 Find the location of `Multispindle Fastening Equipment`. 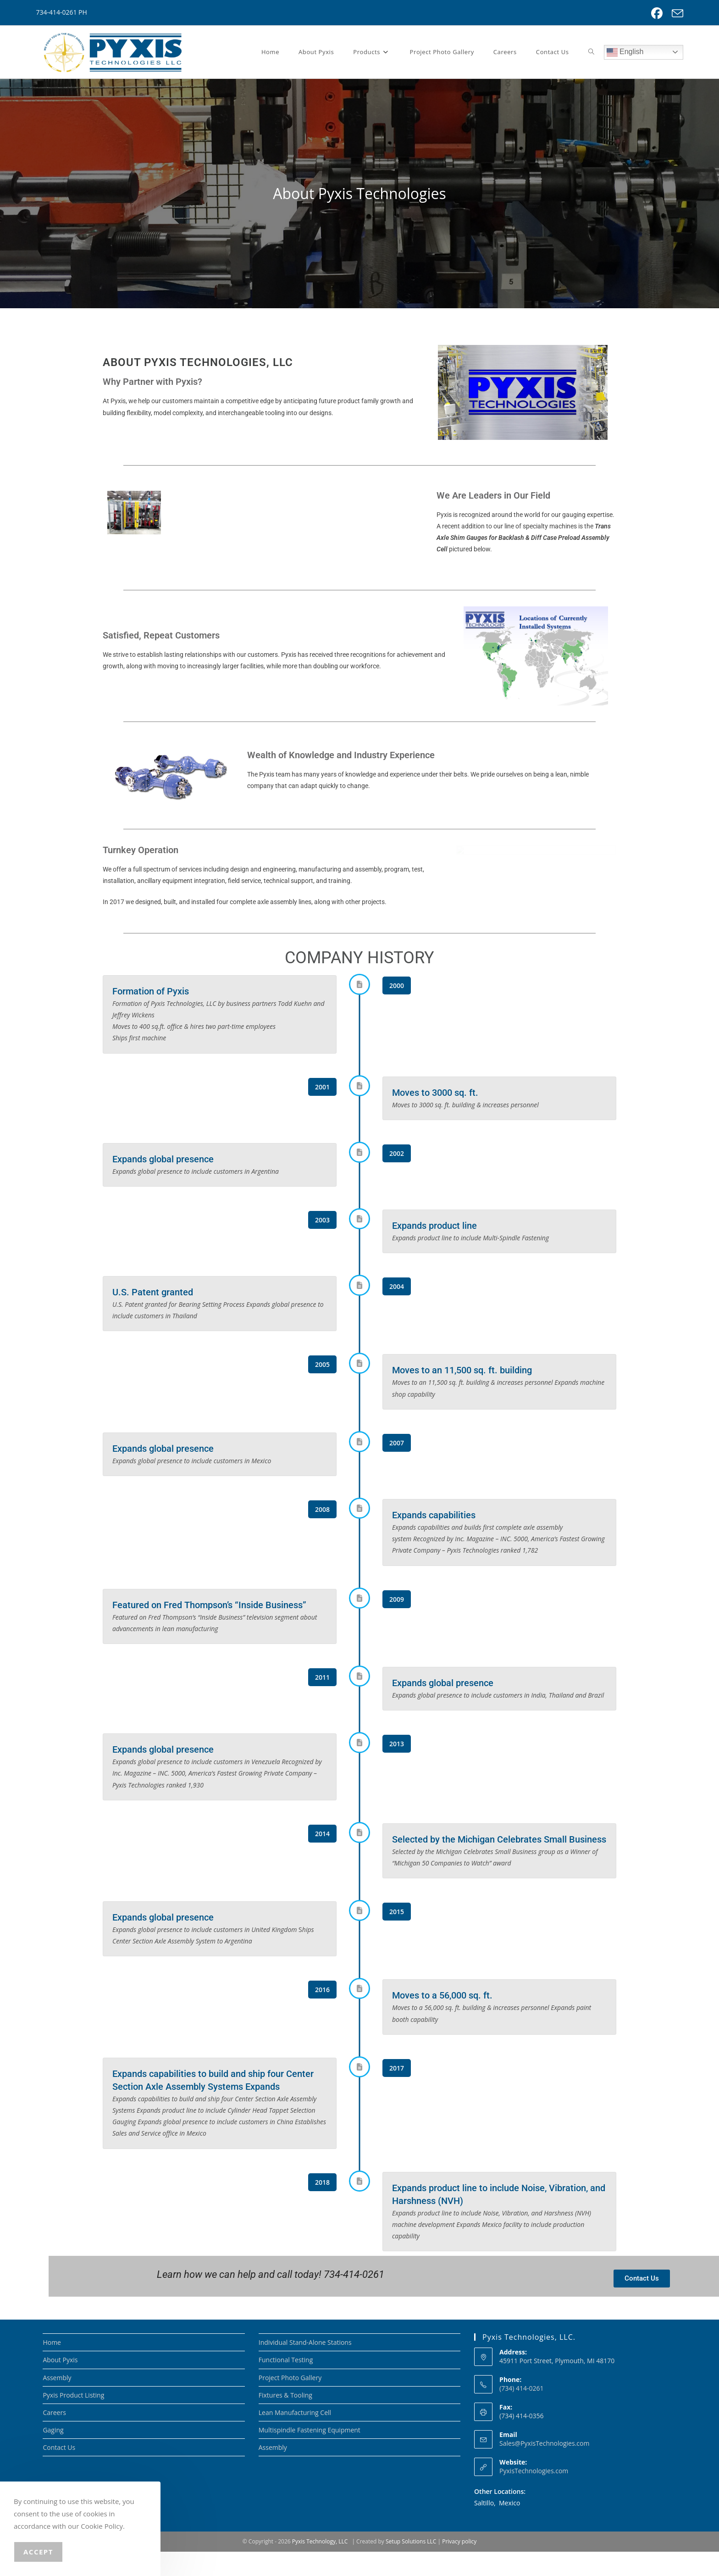

Multispindle Fastening Equipment is located at coordinates (309, 2454).